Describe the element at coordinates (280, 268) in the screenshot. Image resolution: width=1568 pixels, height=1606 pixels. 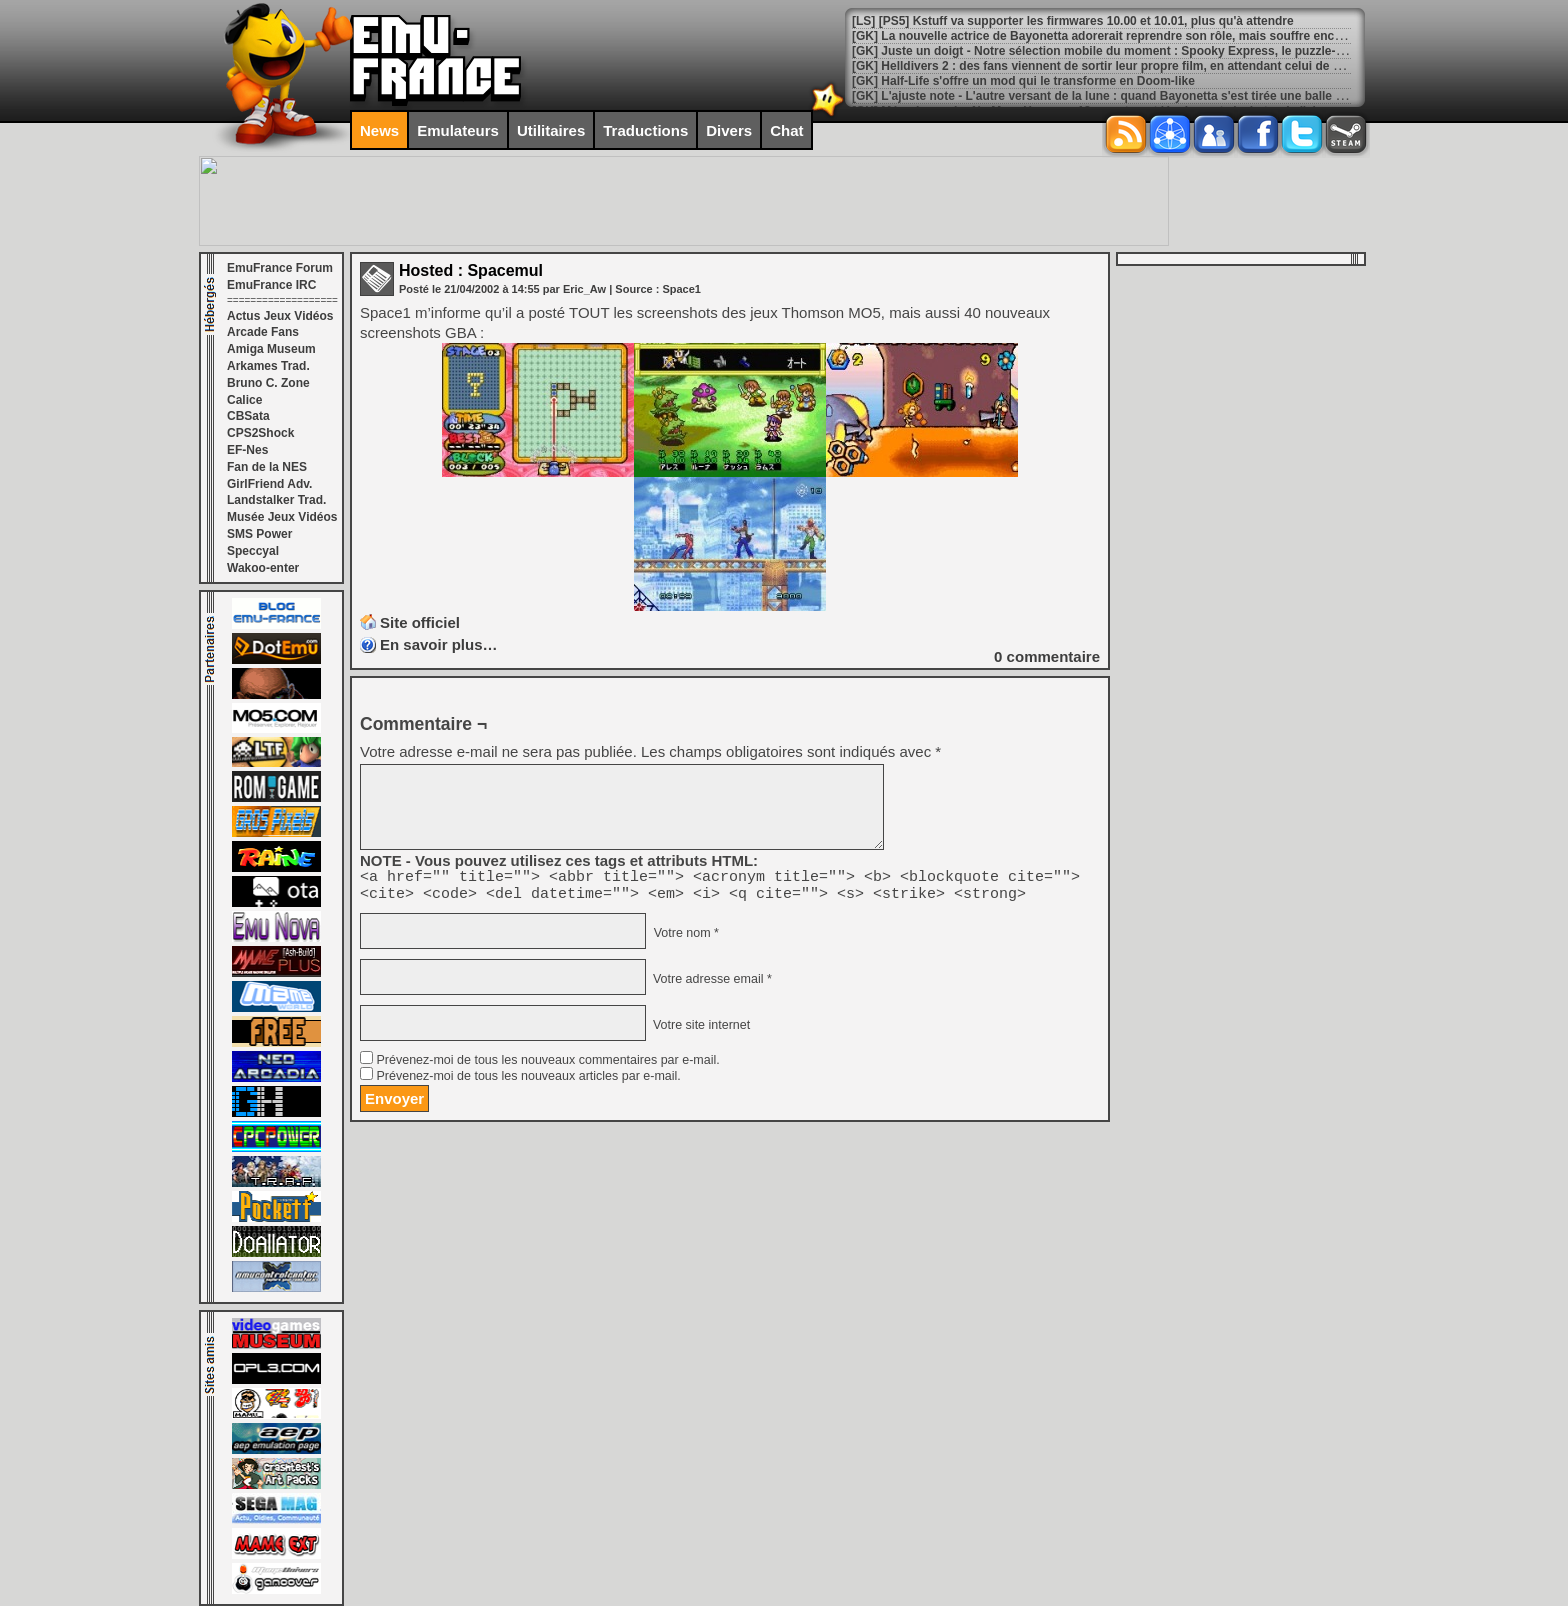
I see `EmuFrance Forum` at that location.